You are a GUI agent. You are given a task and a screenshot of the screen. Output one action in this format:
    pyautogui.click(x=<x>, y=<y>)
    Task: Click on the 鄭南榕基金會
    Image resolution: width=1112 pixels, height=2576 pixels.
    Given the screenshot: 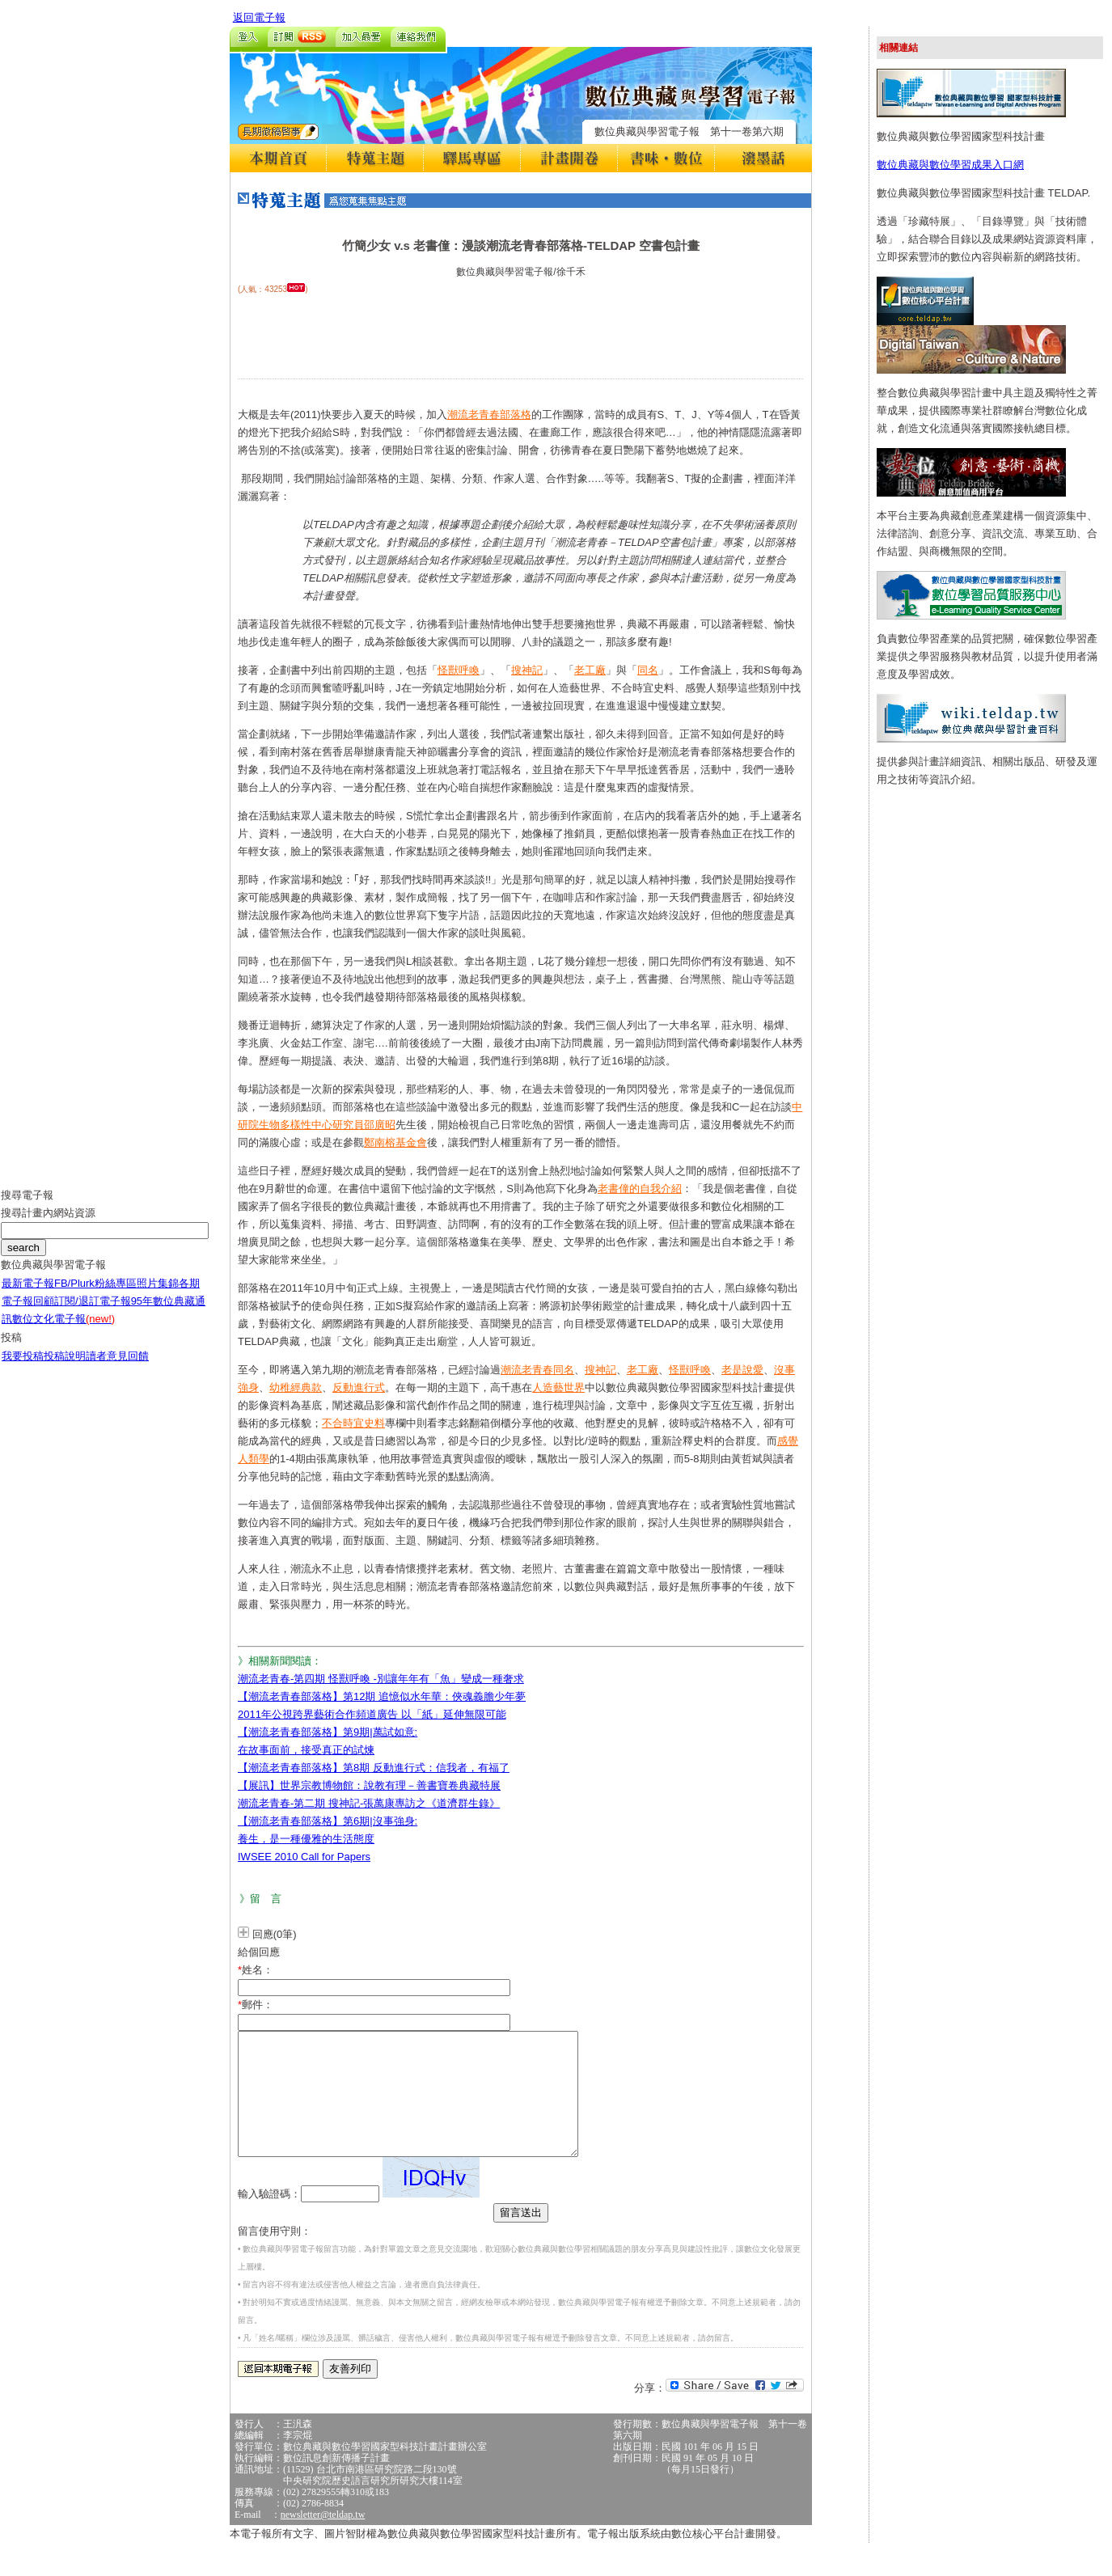 What is the action you would take?
    pyautogui.click(x=395, y=1142)
    